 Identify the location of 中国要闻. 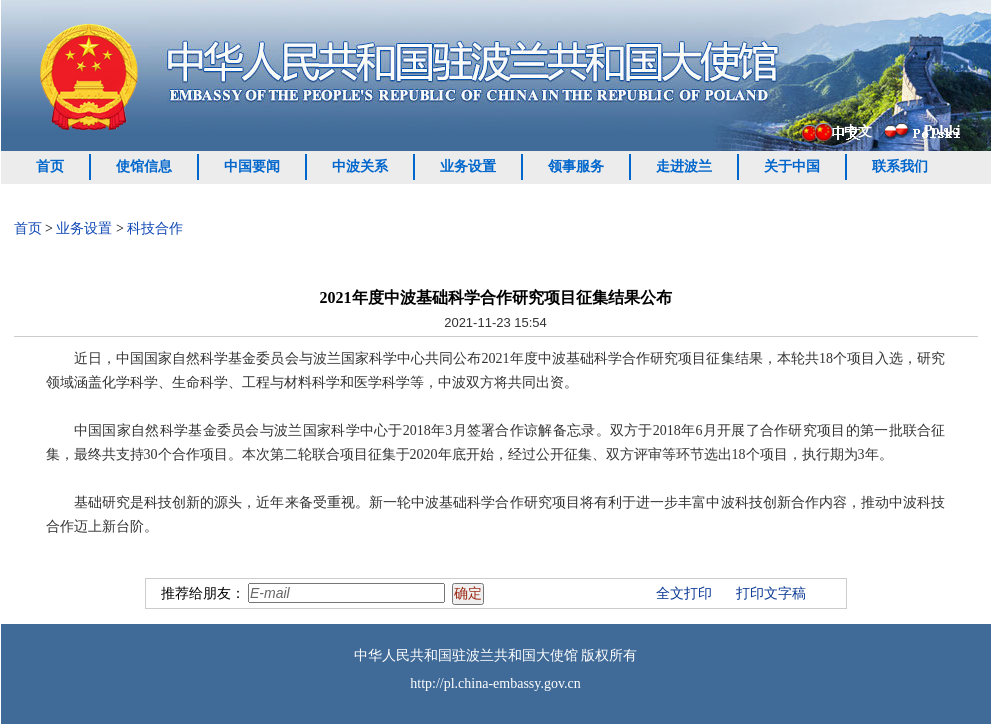
(252, 166).